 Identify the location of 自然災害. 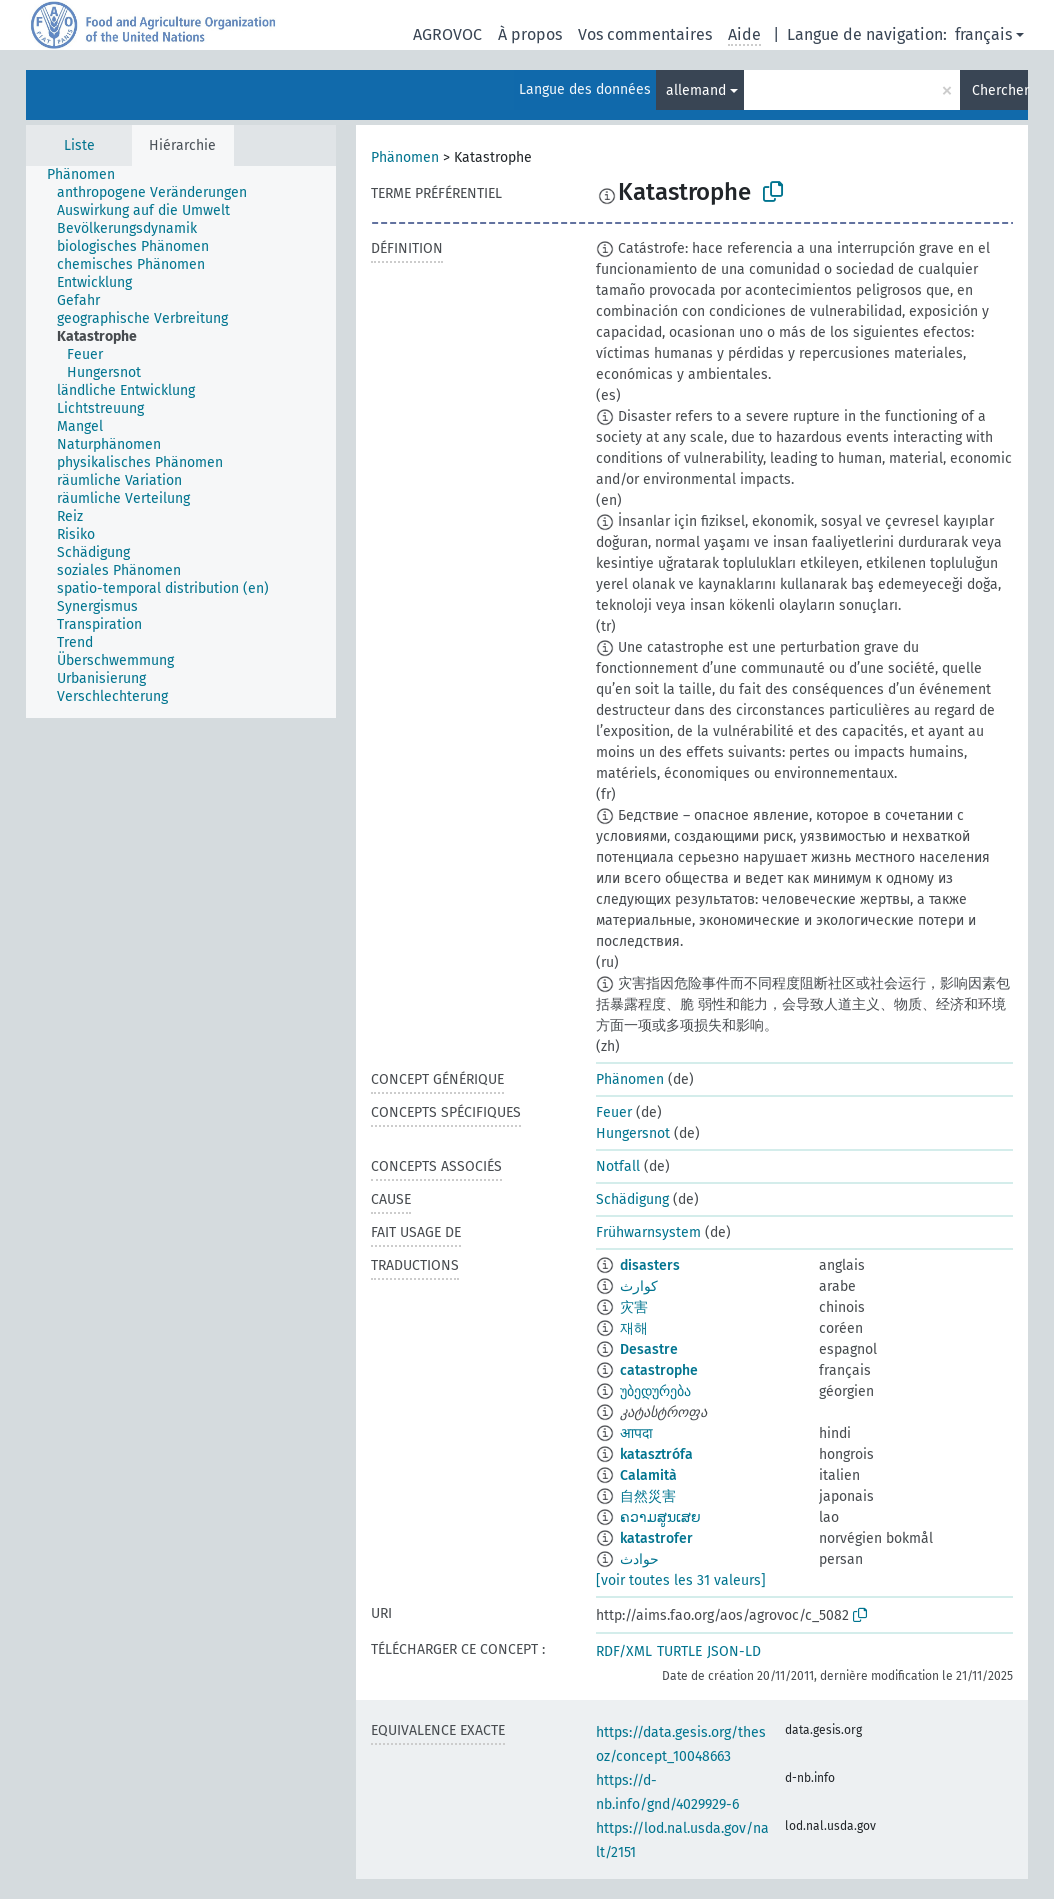
(648, 1496).